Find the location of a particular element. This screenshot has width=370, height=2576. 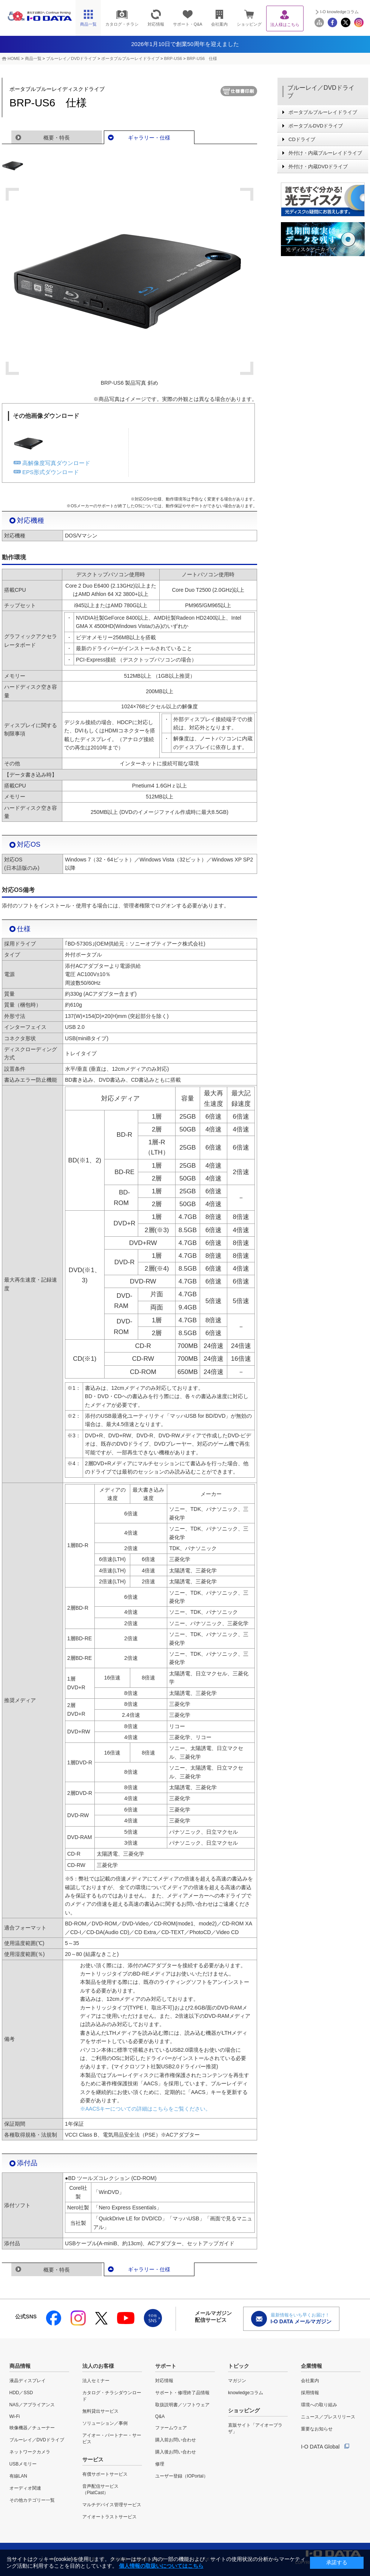

購入後お問い合わせ is located at coordinates (175, 2452).